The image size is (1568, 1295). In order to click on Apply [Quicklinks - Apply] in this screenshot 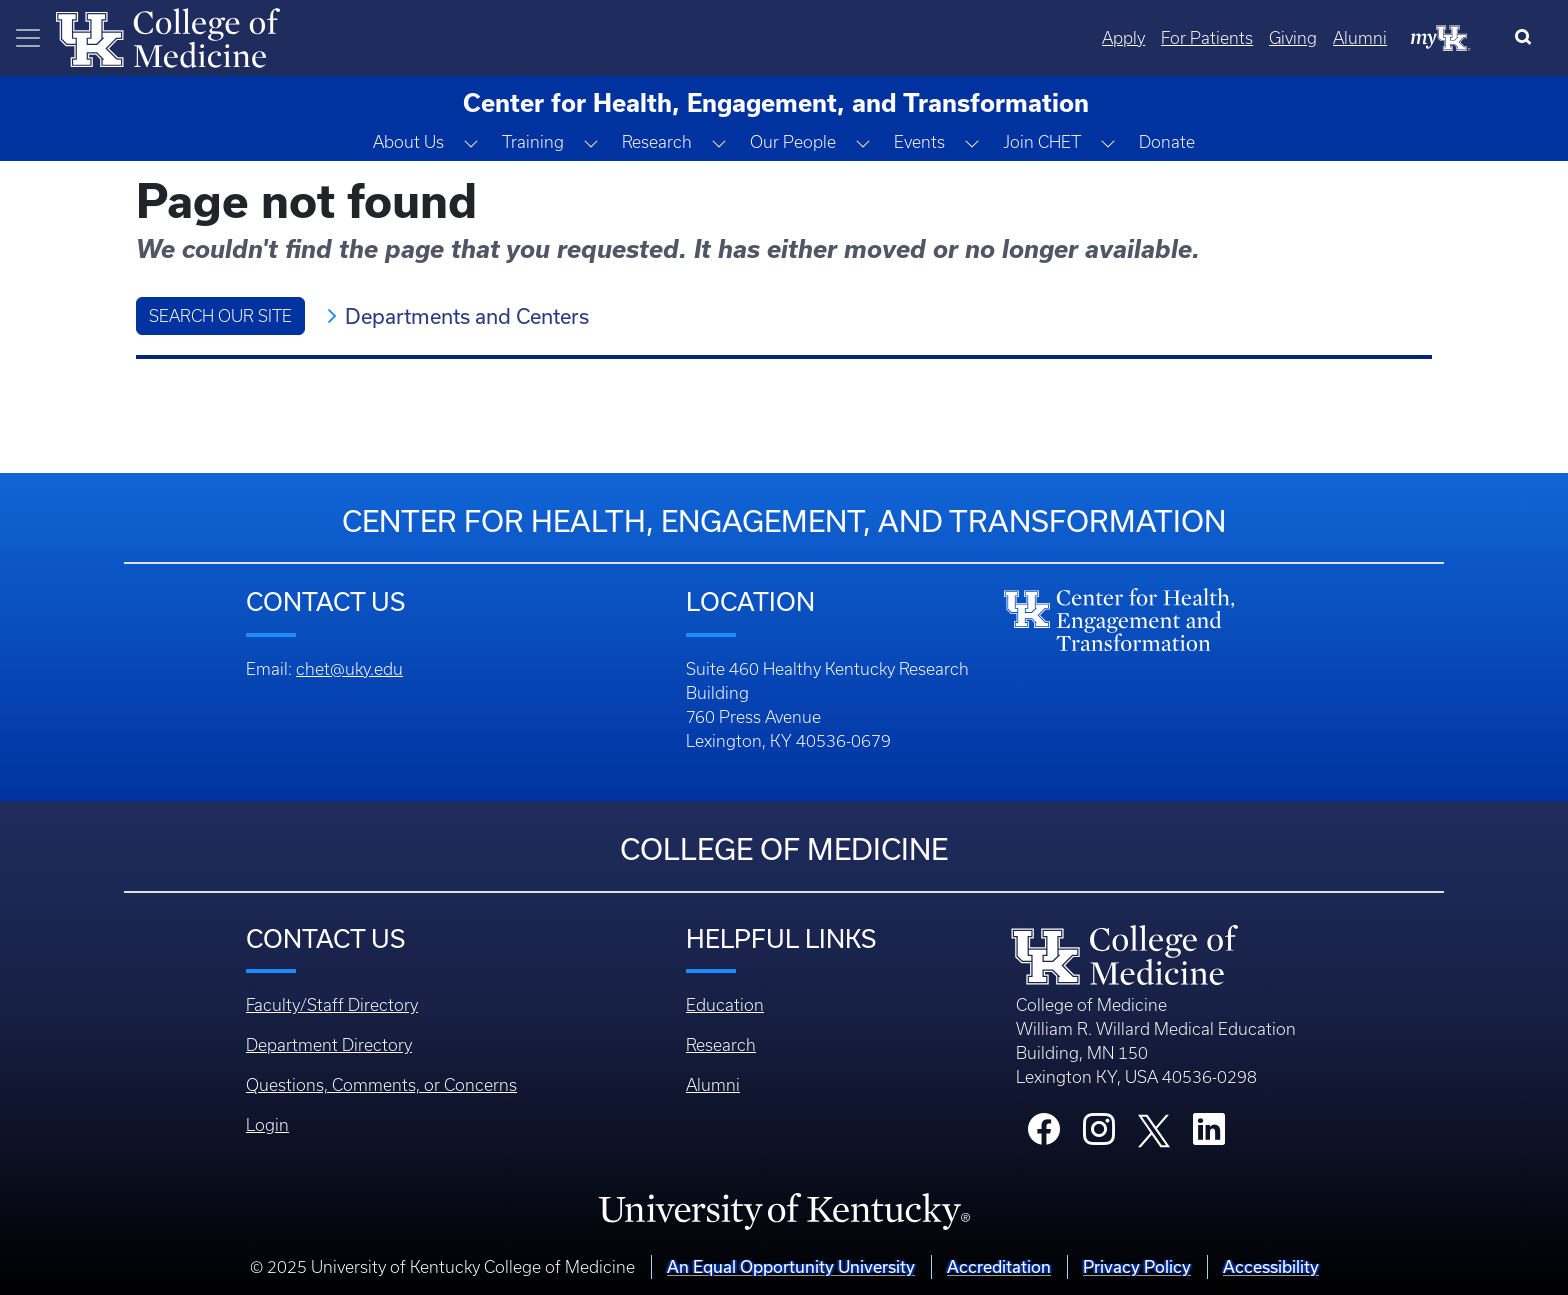, I will do `click(1123, 38)`.